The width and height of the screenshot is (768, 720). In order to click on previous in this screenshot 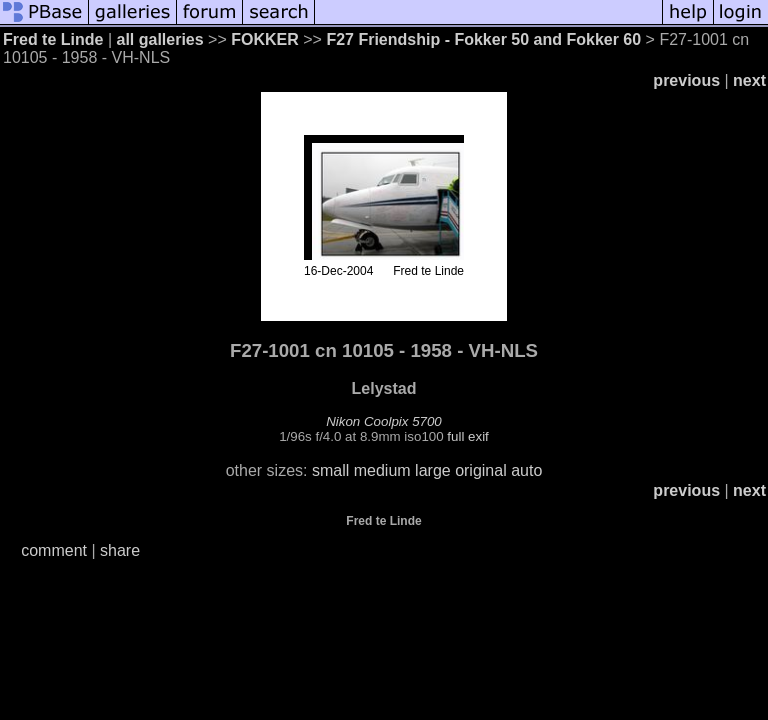, I will do `click(686, 80)`.